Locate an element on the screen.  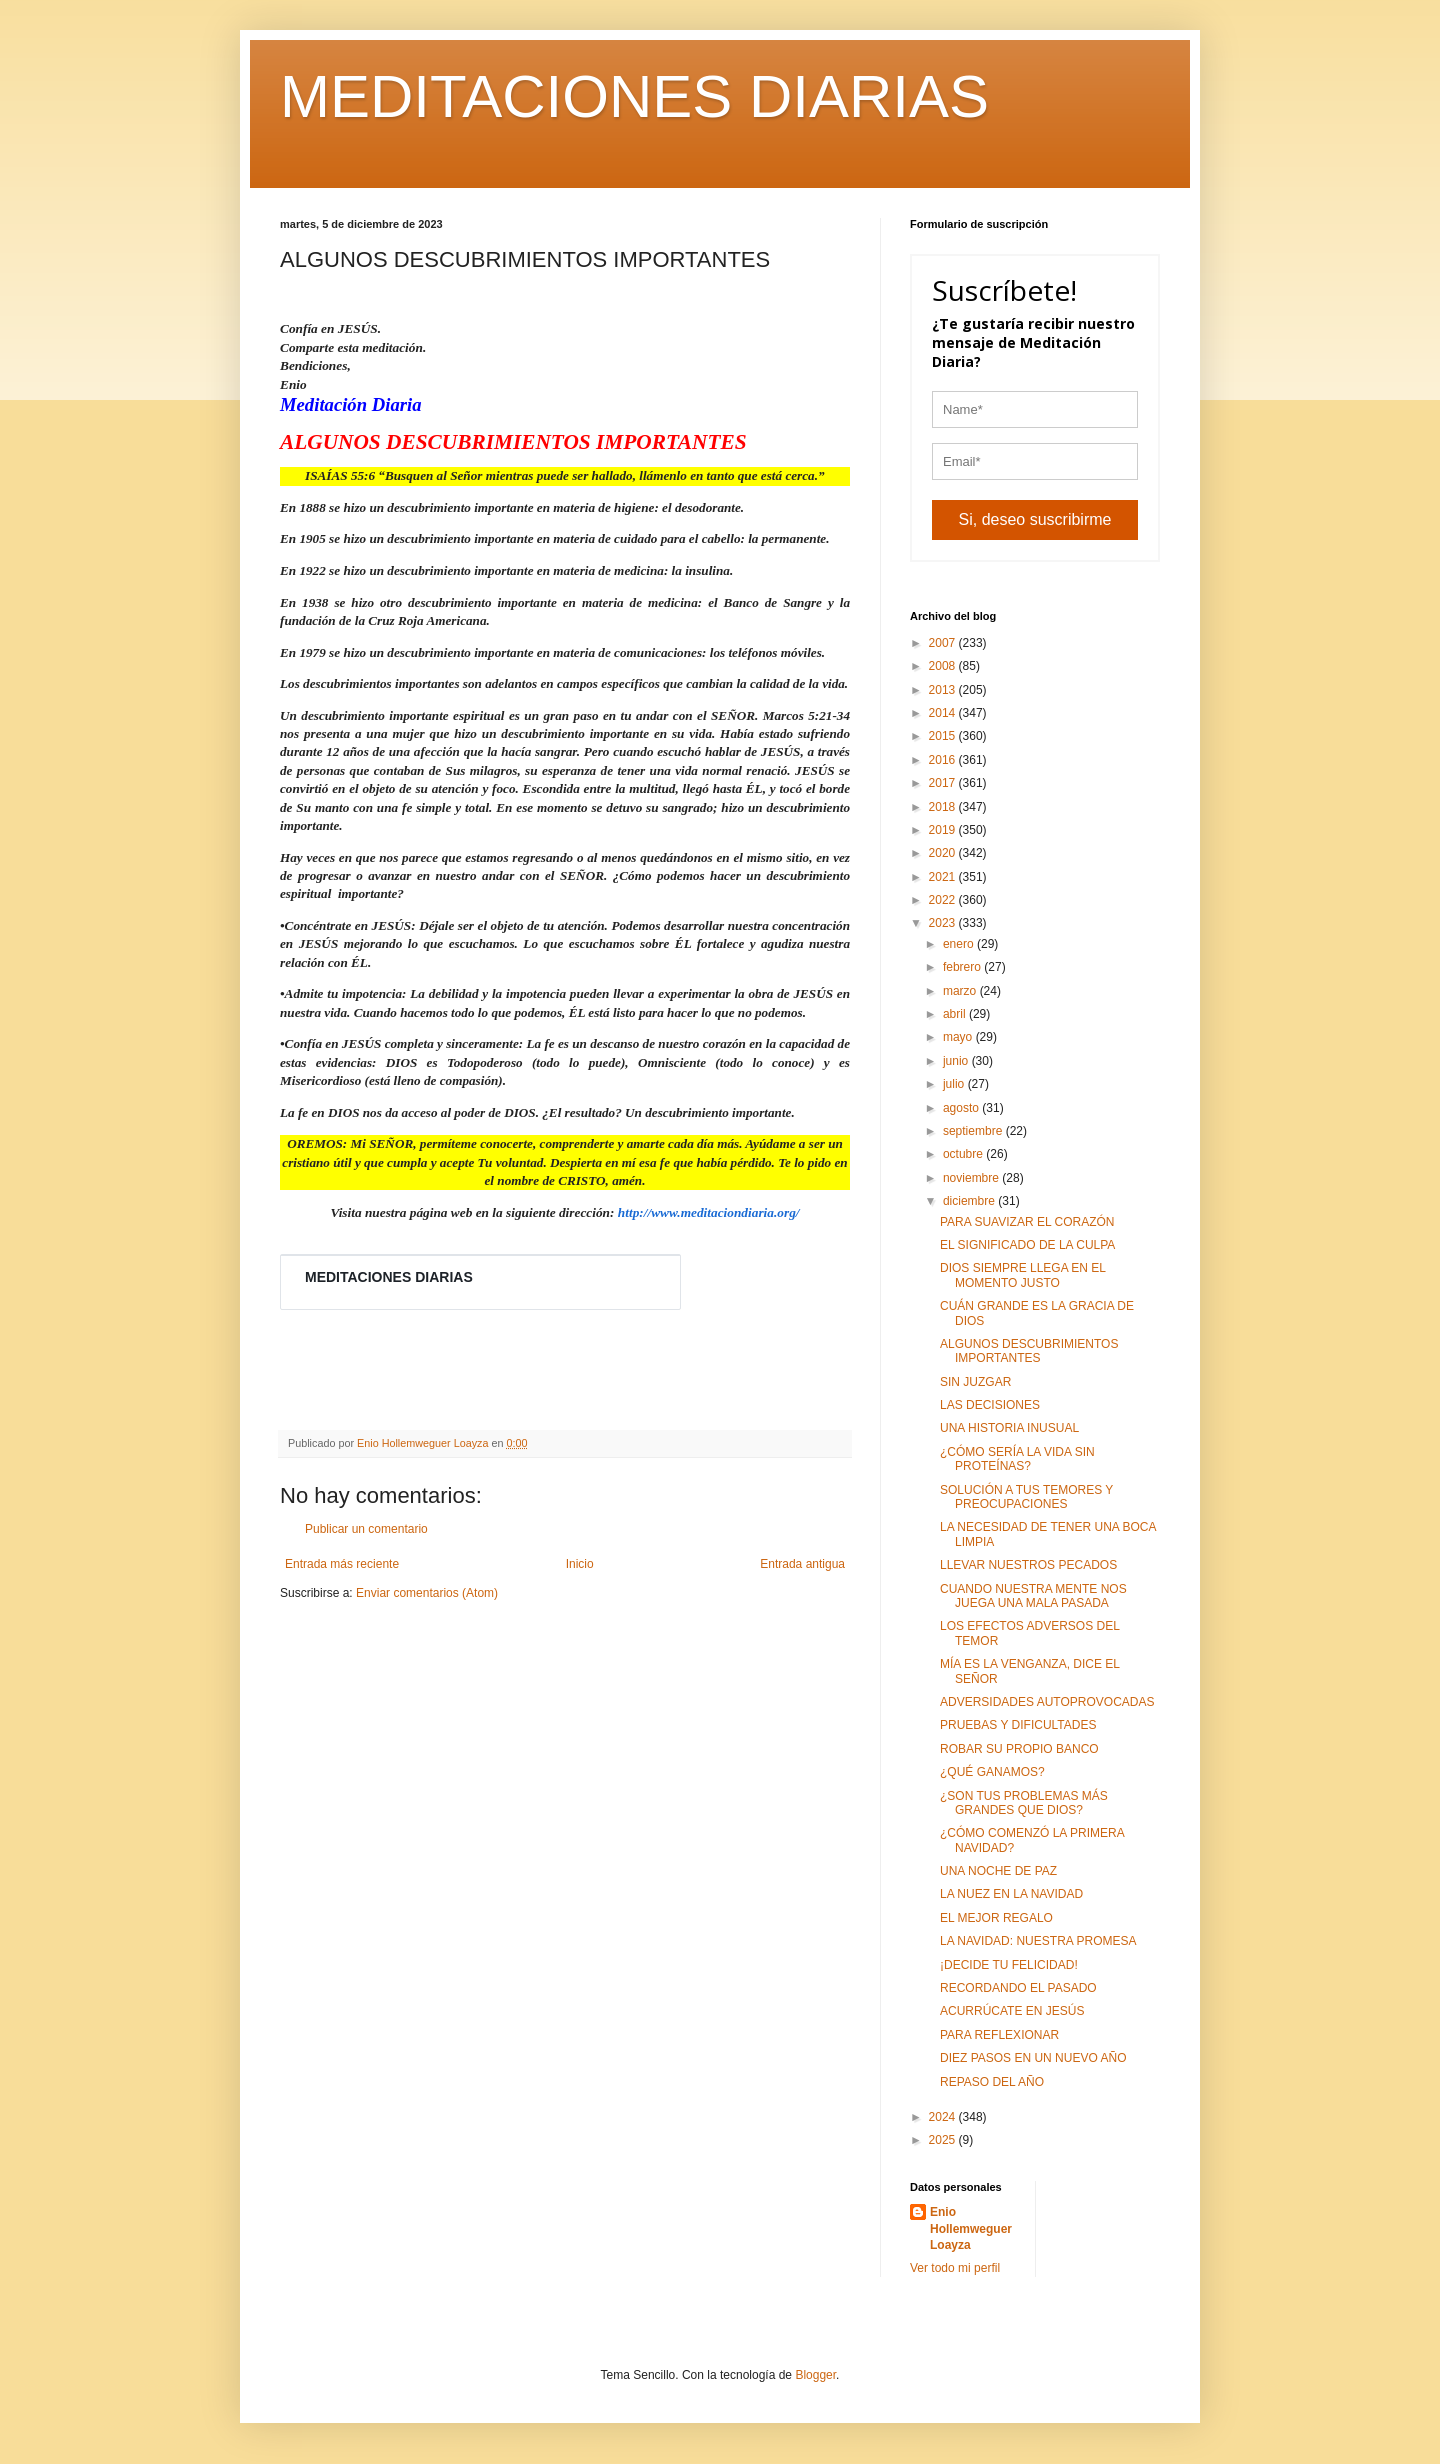
2018 is located at coordinates (944, 807).